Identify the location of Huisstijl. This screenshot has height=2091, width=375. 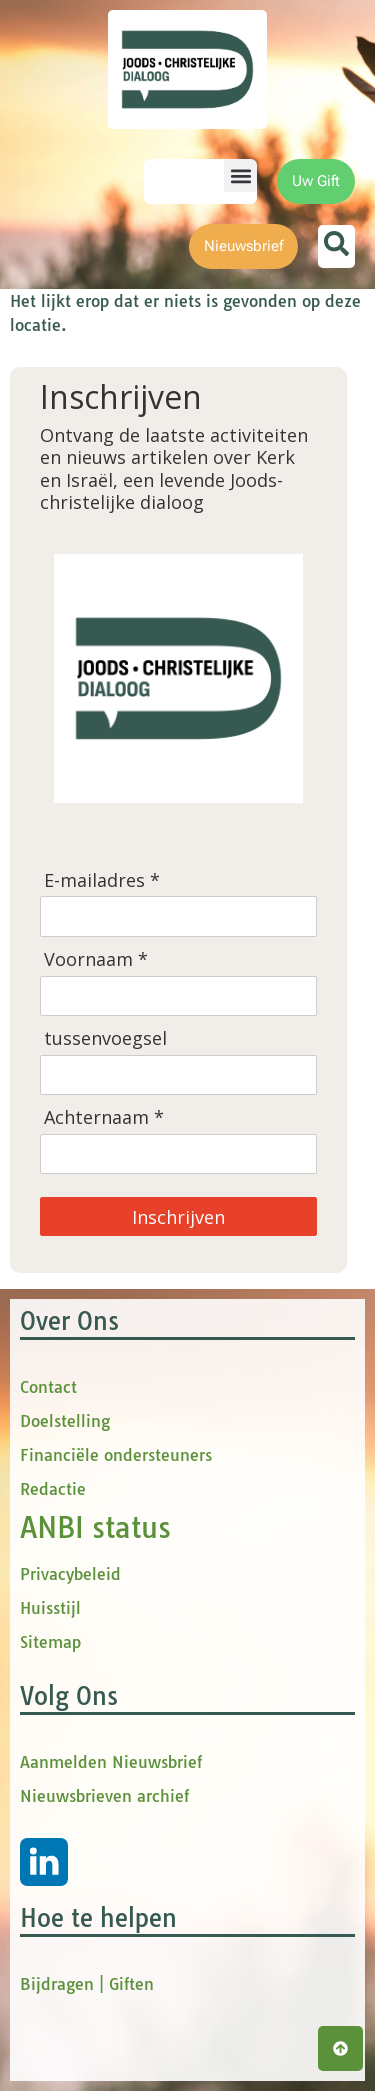
(50, 1608).